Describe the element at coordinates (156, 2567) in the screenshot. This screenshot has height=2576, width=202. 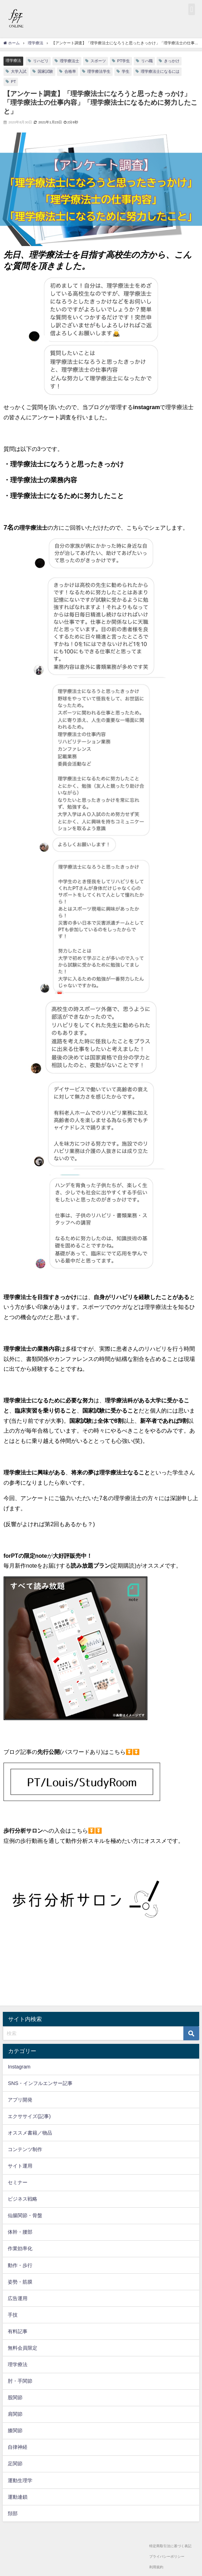
I see `利用規約` at that location.